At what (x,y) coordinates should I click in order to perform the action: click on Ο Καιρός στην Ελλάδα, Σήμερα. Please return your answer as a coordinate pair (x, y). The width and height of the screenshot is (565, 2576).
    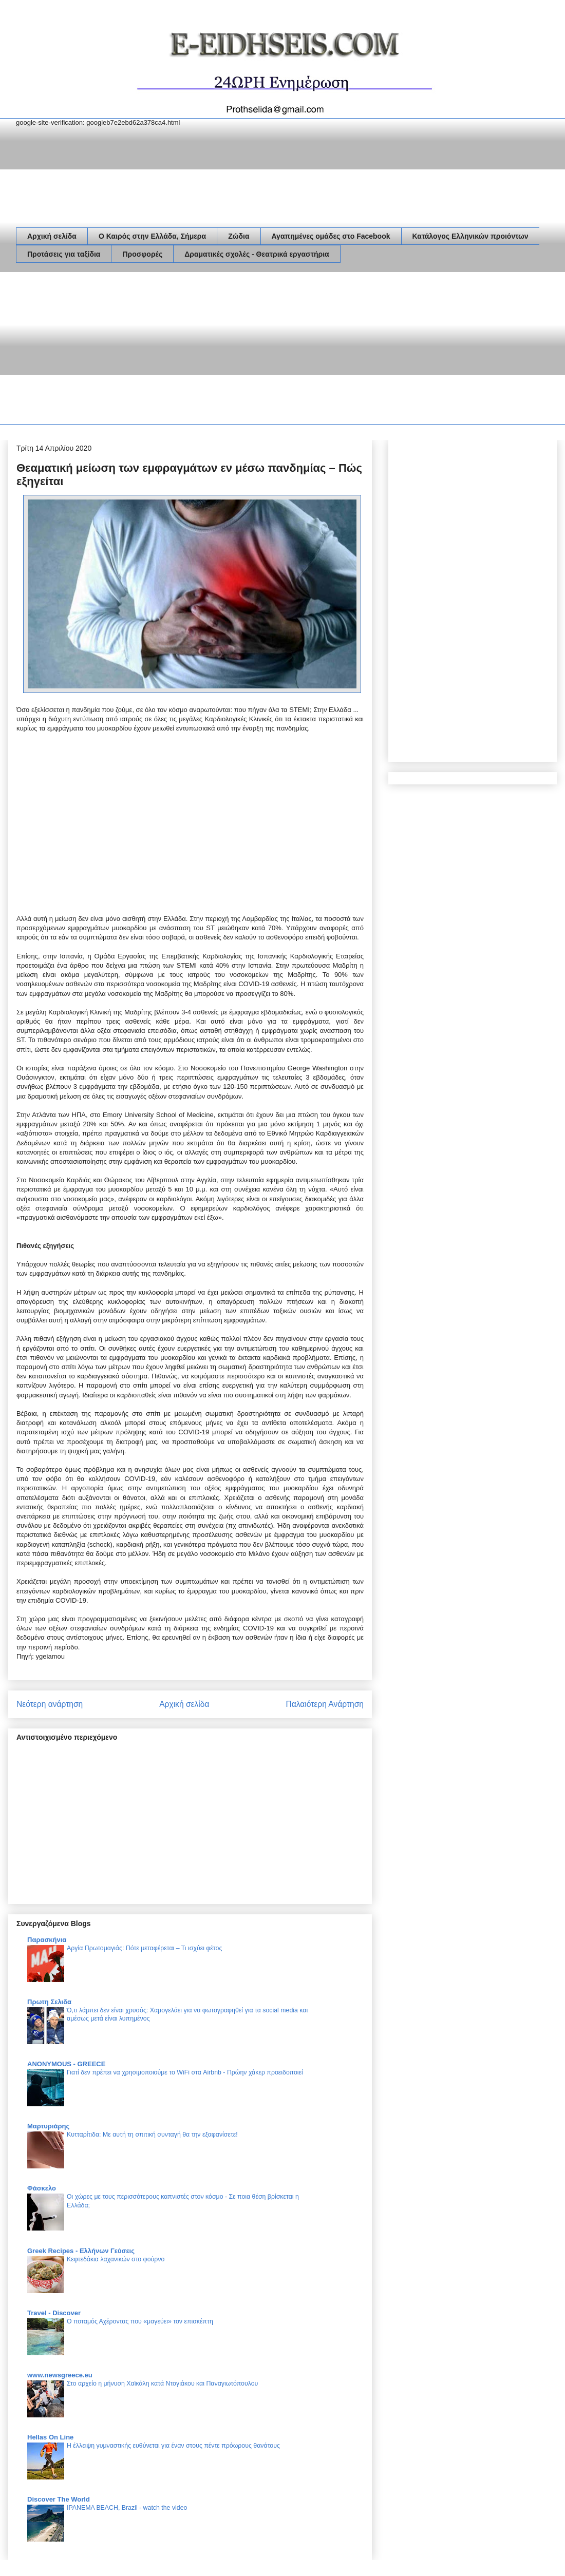
    Looking at the image, I should click on (152, 236).